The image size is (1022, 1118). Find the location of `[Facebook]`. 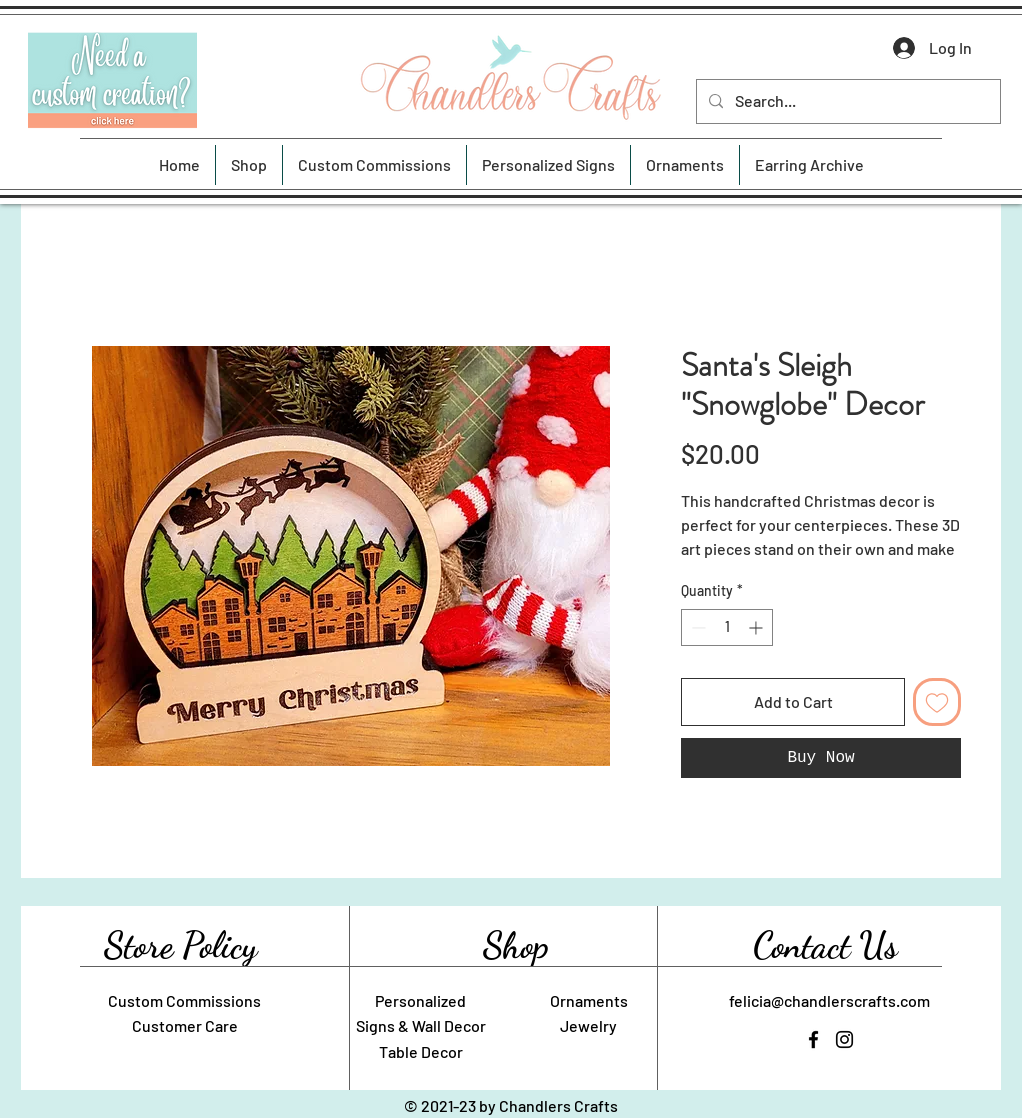

[Facebook] is located at coordinates (813, 1039).